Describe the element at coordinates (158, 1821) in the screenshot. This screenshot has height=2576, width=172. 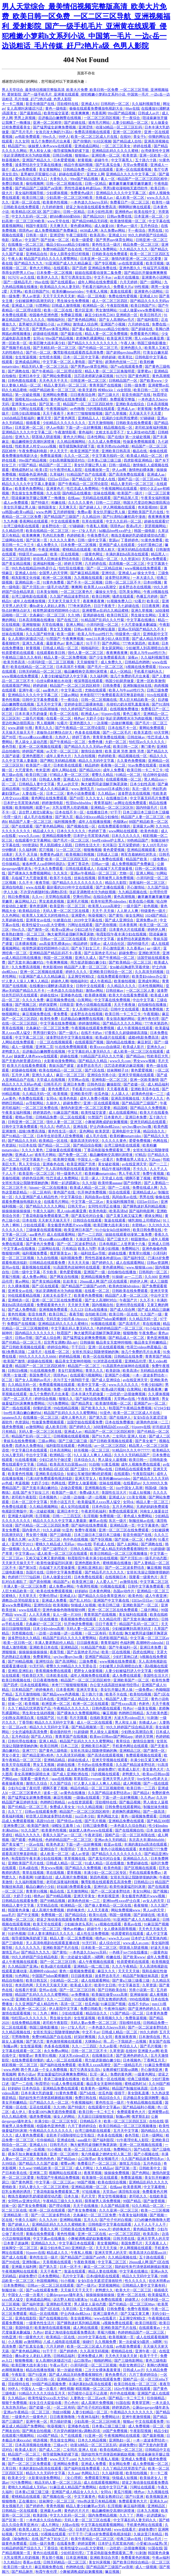
I see `国产精品300部` at that location.